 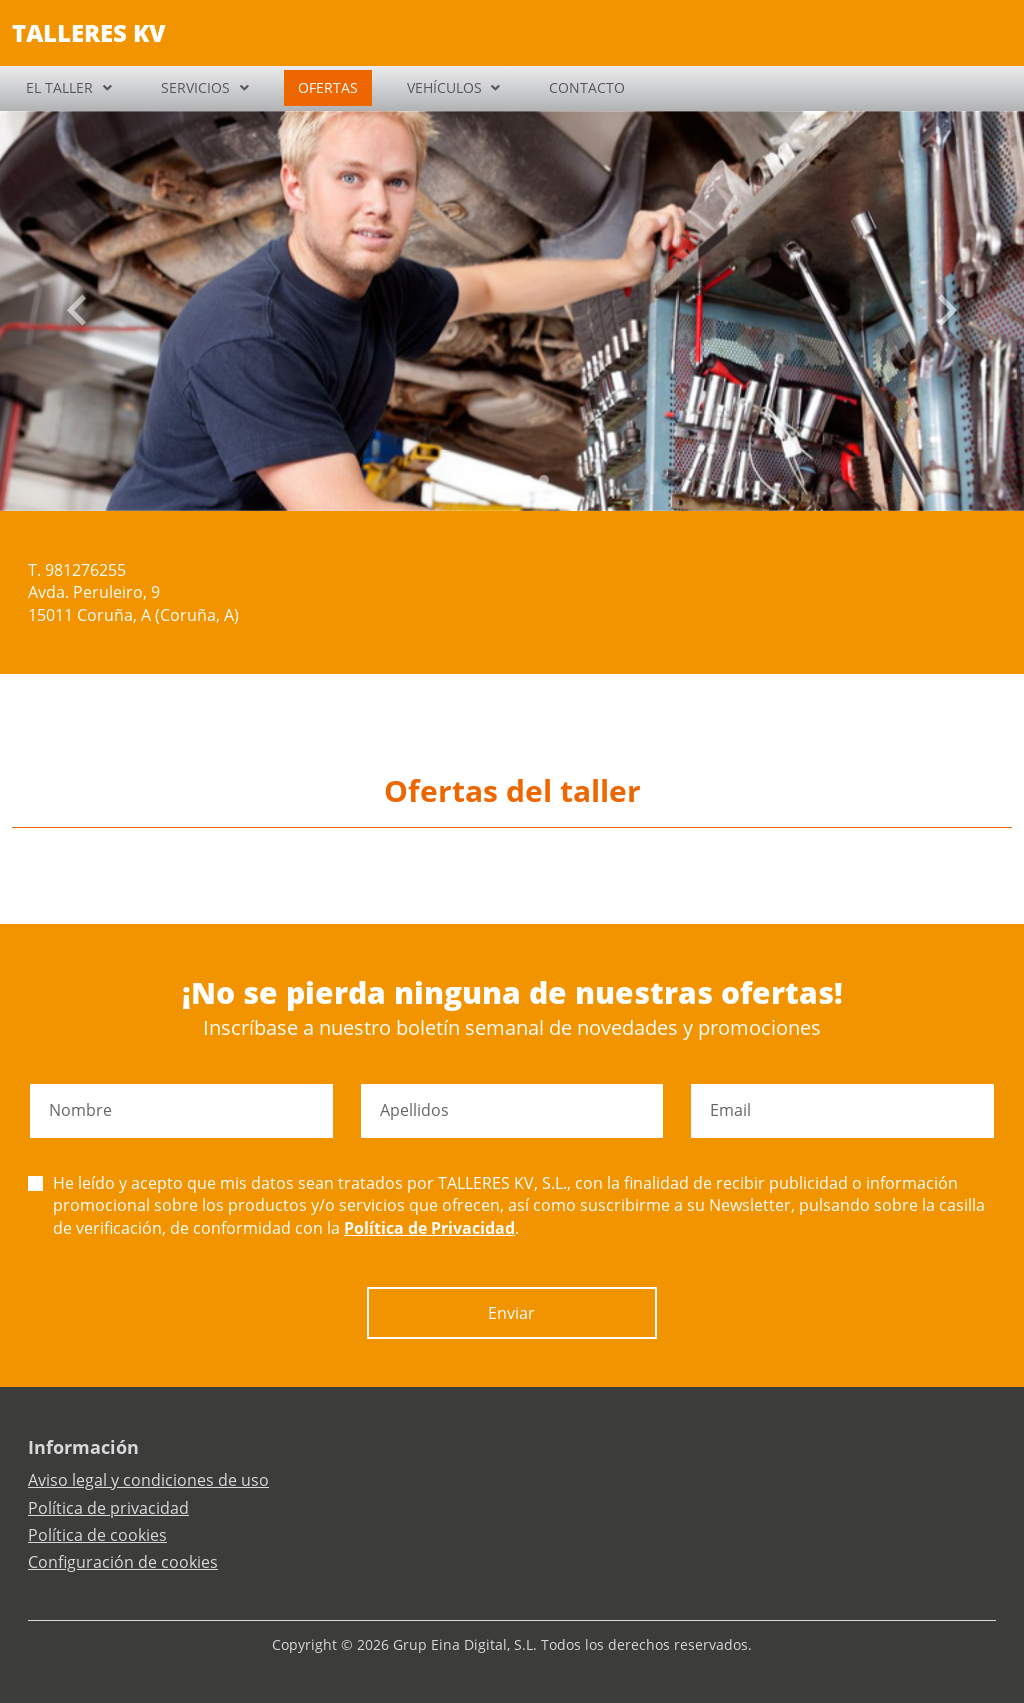 I want to click on EL TALLER [button], so click(x=59, y=87).